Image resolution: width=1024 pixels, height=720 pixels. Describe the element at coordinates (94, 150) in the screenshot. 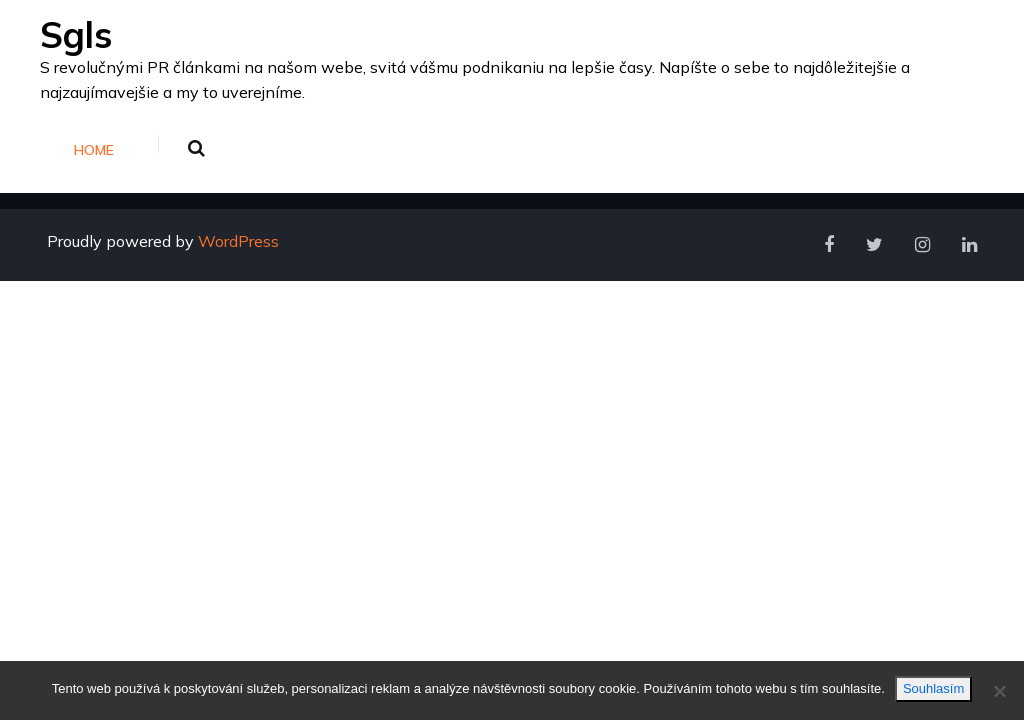

I see `Home` at that location.